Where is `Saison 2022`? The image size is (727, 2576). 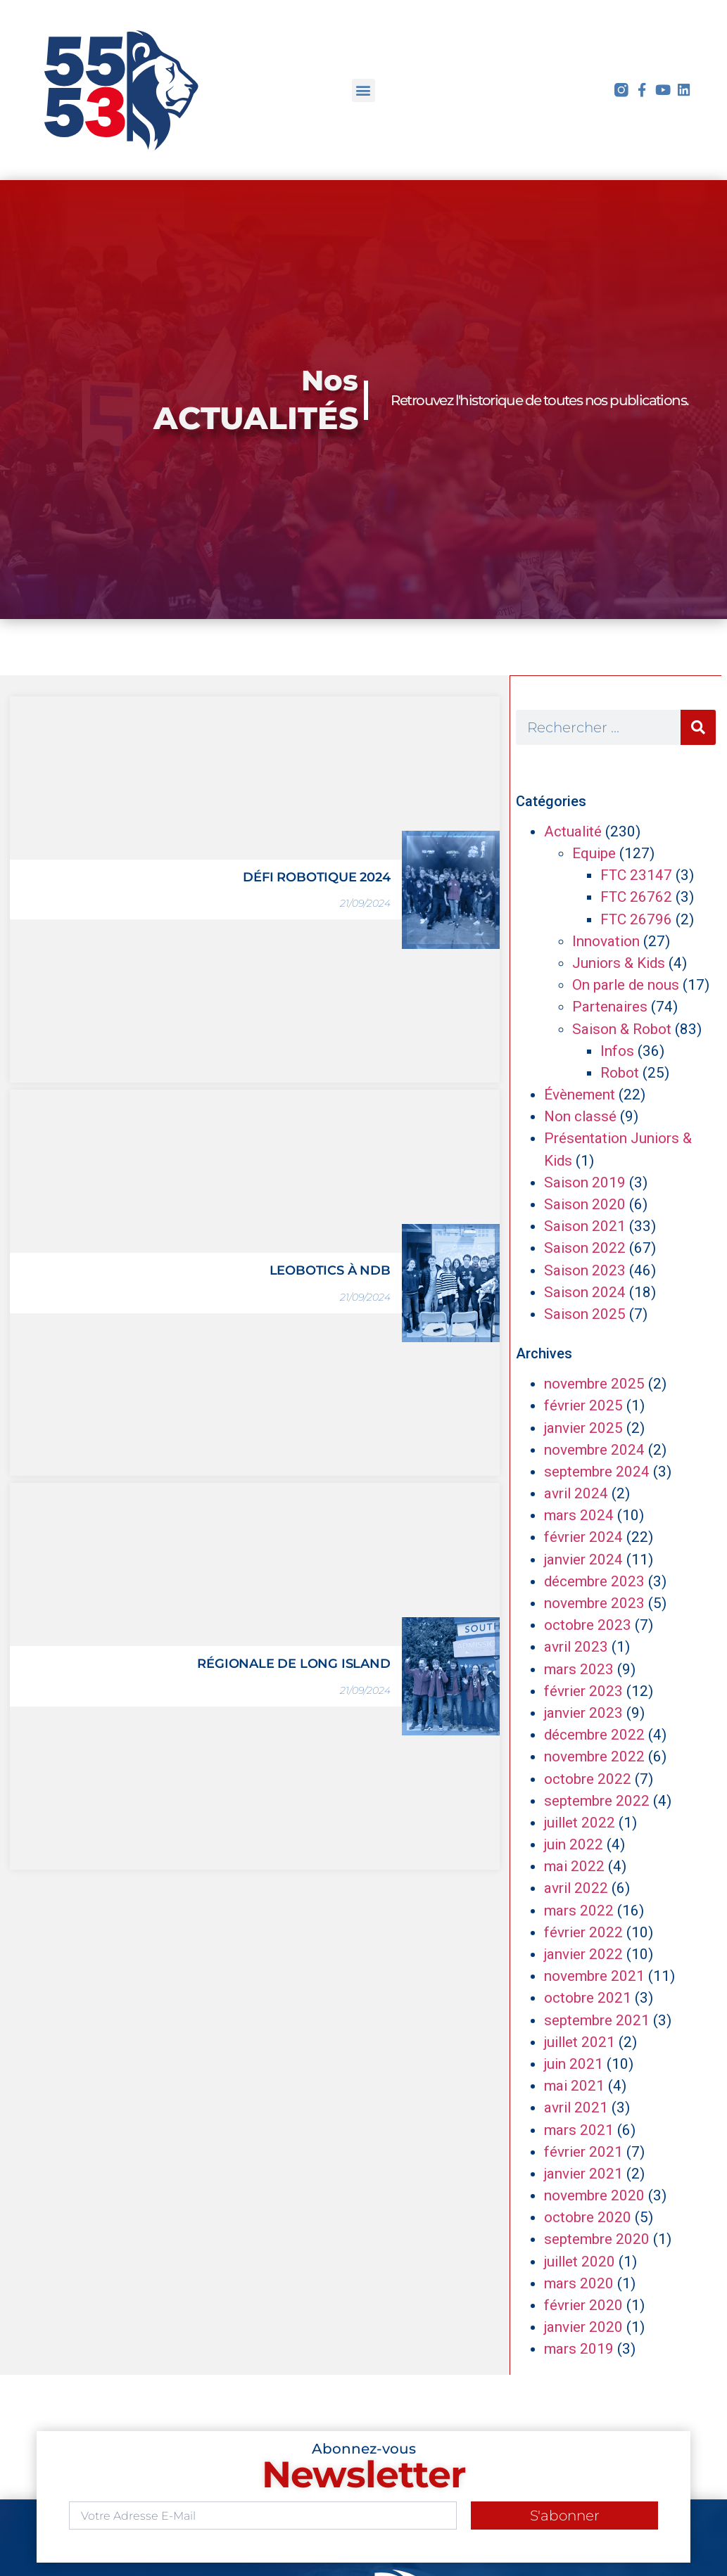 Saison 2022 is located at coordinates (585, 1247).